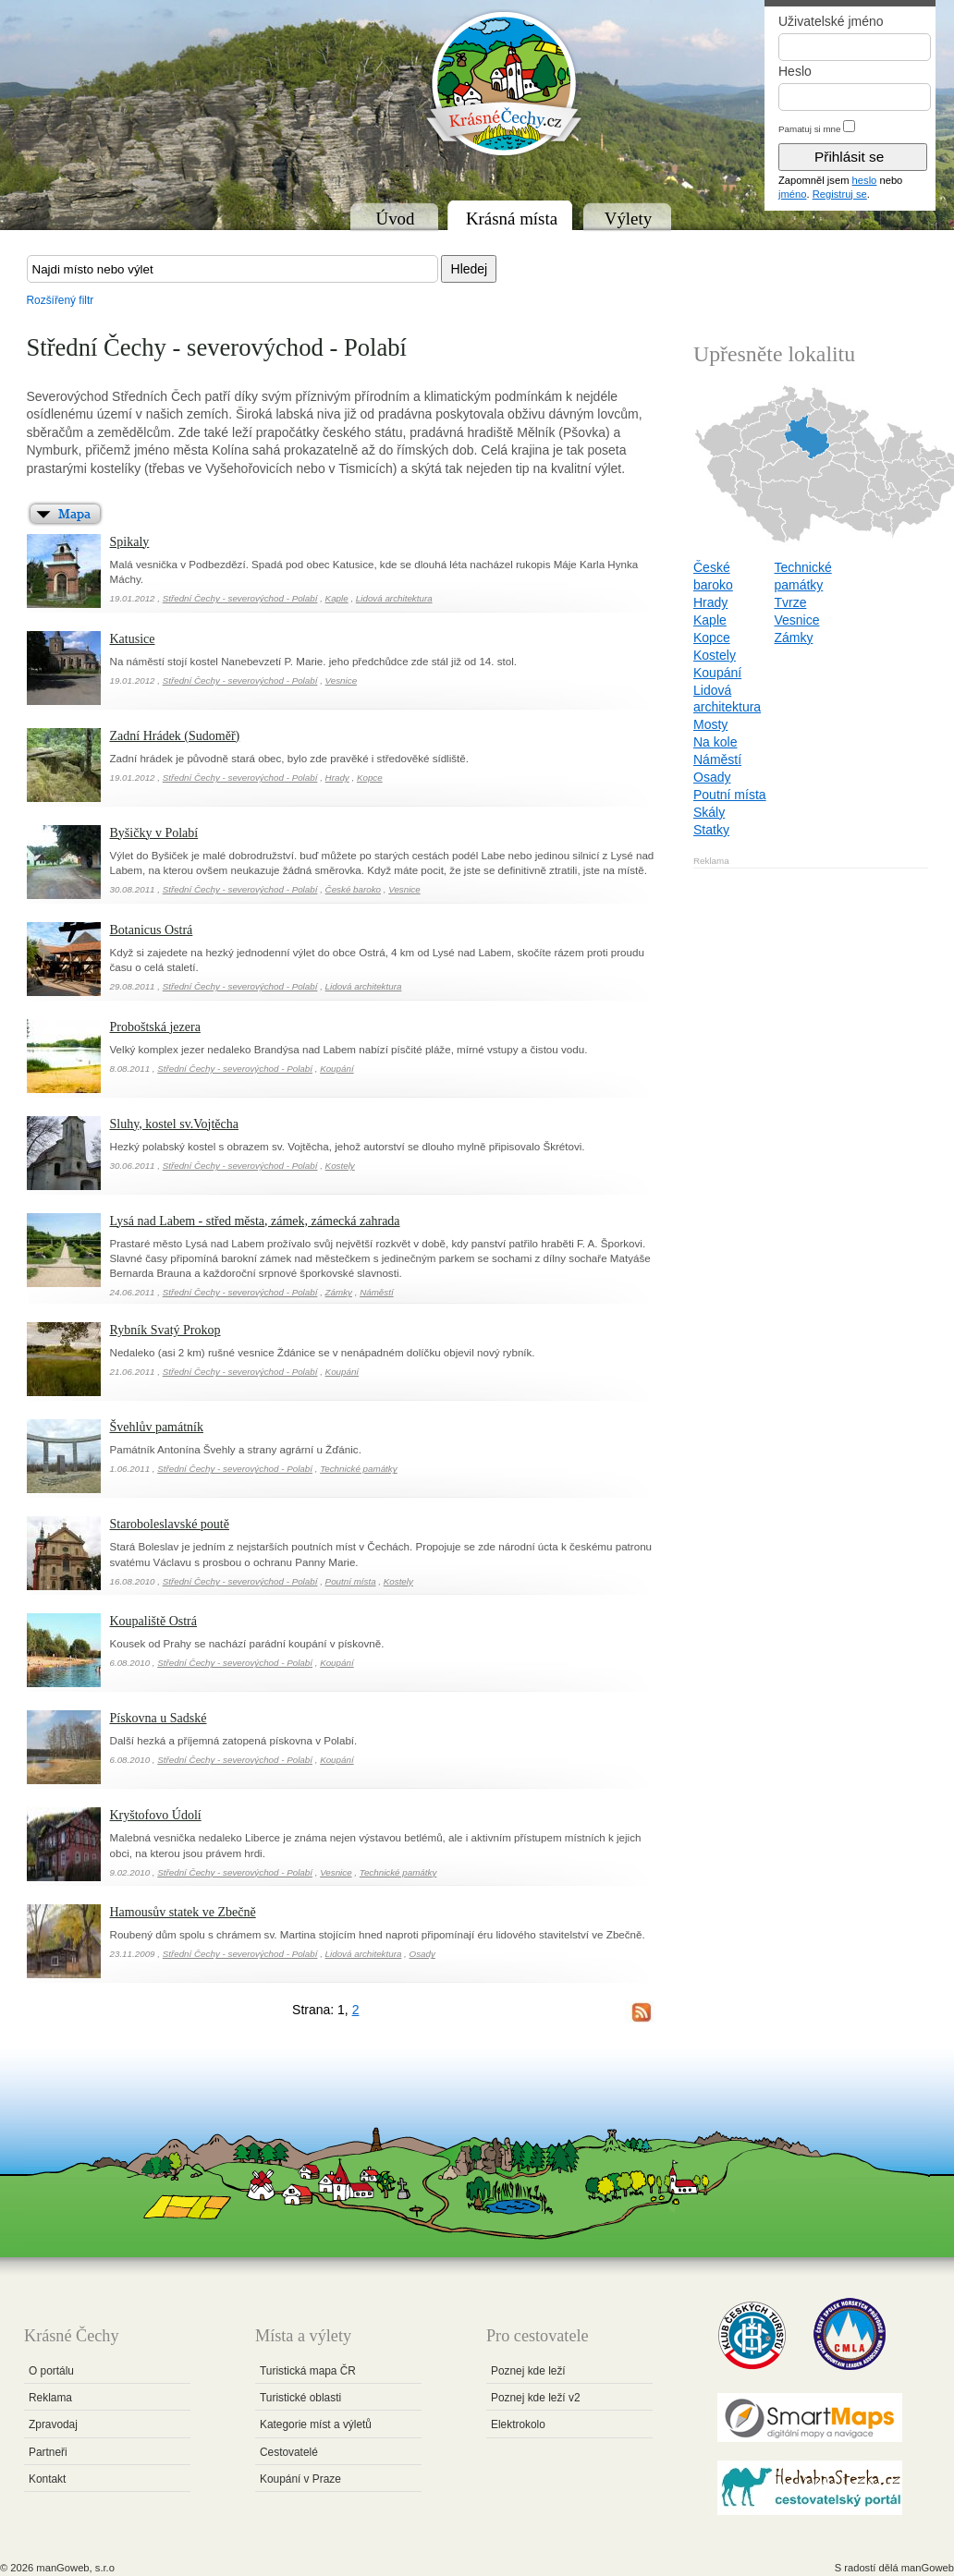 This screenshot has height=2576, width=954. Describe the element at coordinates (341, 680) in the screenshot. I see `Vesnice` at that location.